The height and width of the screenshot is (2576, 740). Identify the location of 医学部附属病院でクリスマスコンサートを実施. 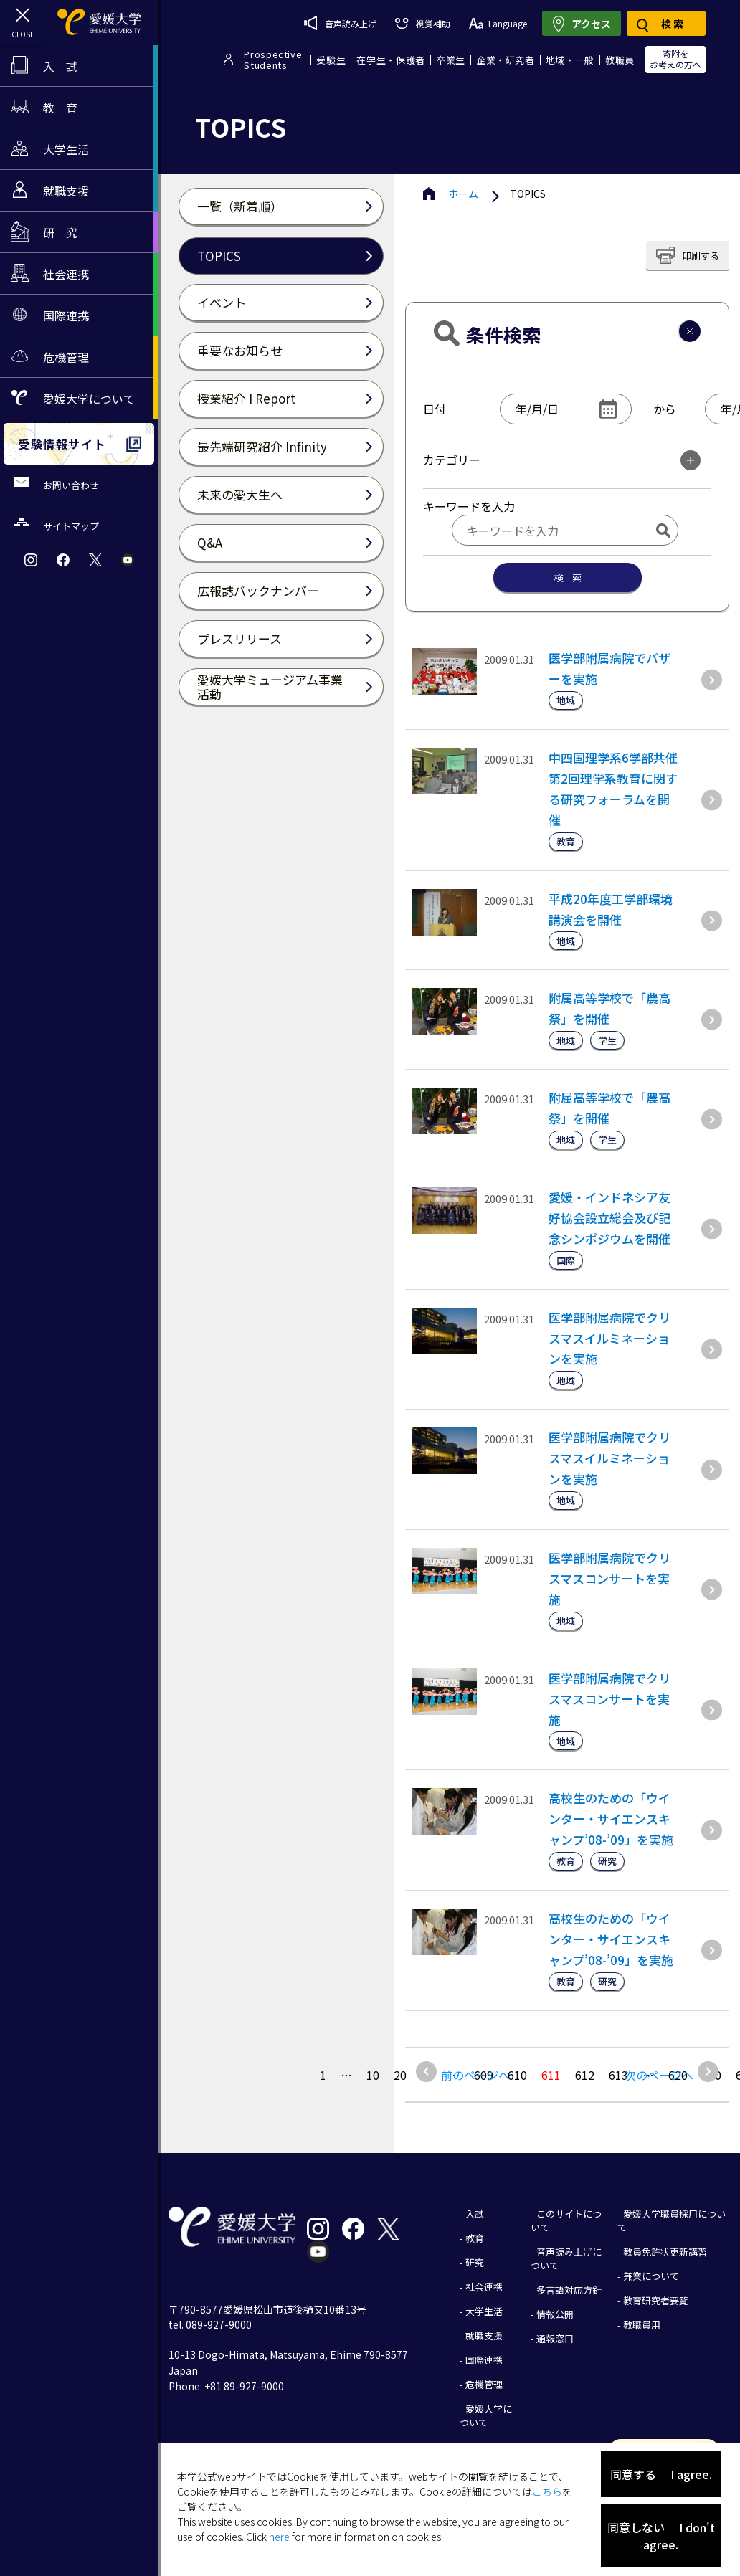
(609, 1578).